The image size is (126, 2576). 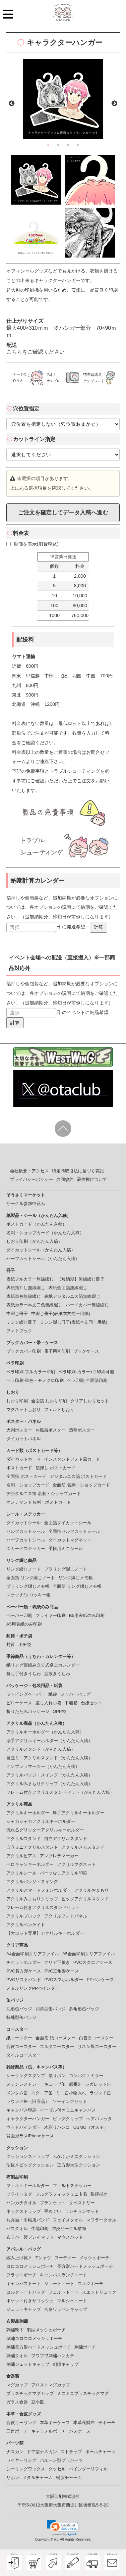 I want to click on リング綴じノート, so click(x=23, y=1569).